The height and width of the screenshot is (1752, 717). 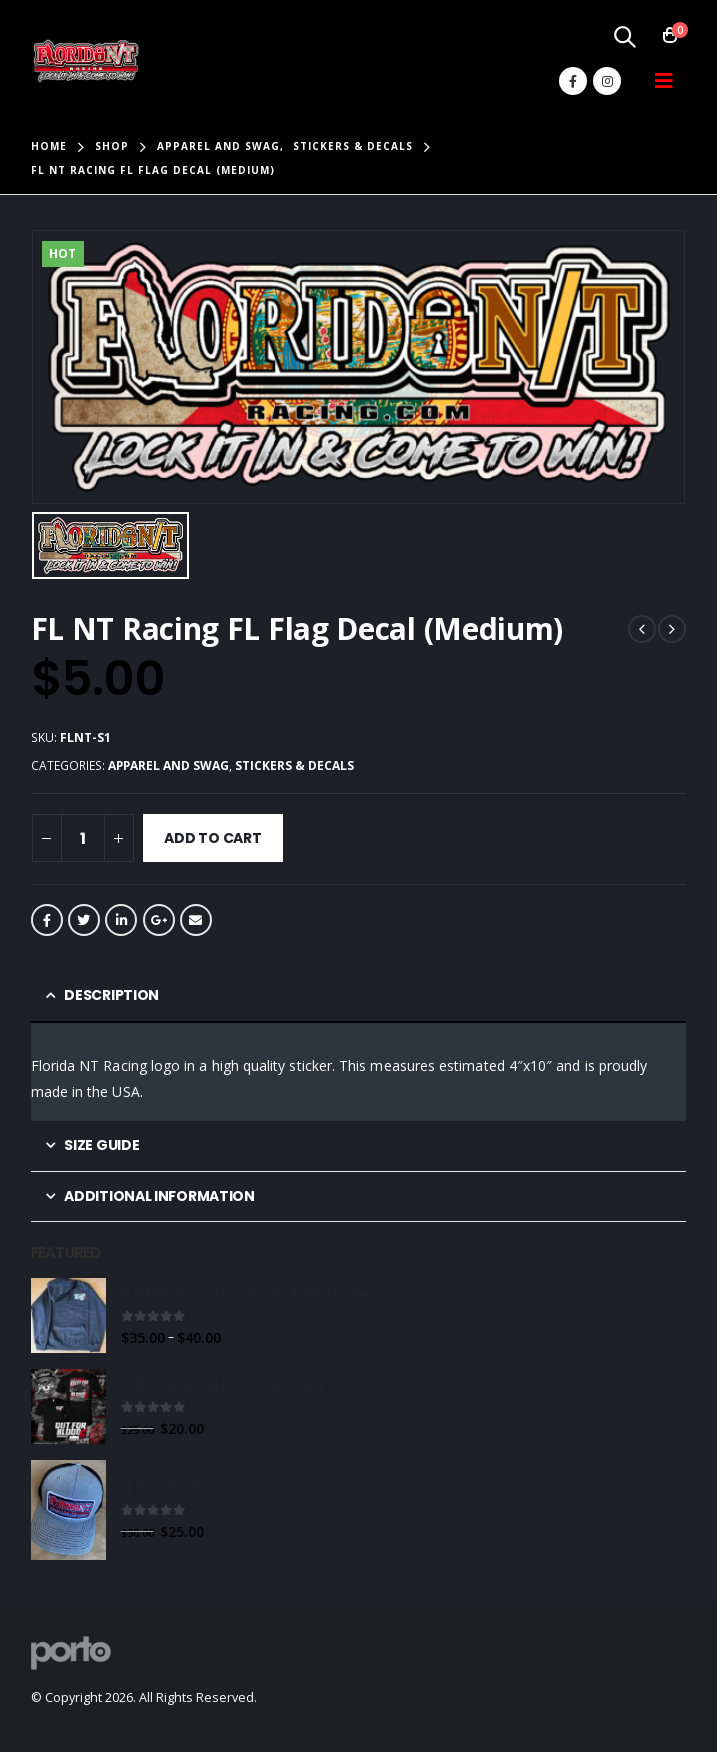 I want to click on Google +, so click(x=159, y=920).